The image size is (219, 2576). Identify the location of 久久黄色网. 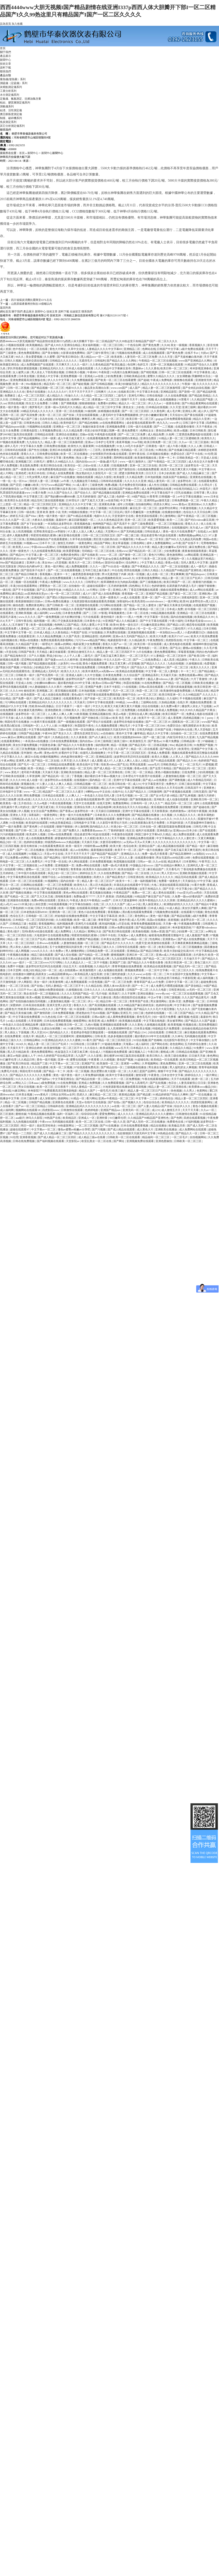
(158, 411).